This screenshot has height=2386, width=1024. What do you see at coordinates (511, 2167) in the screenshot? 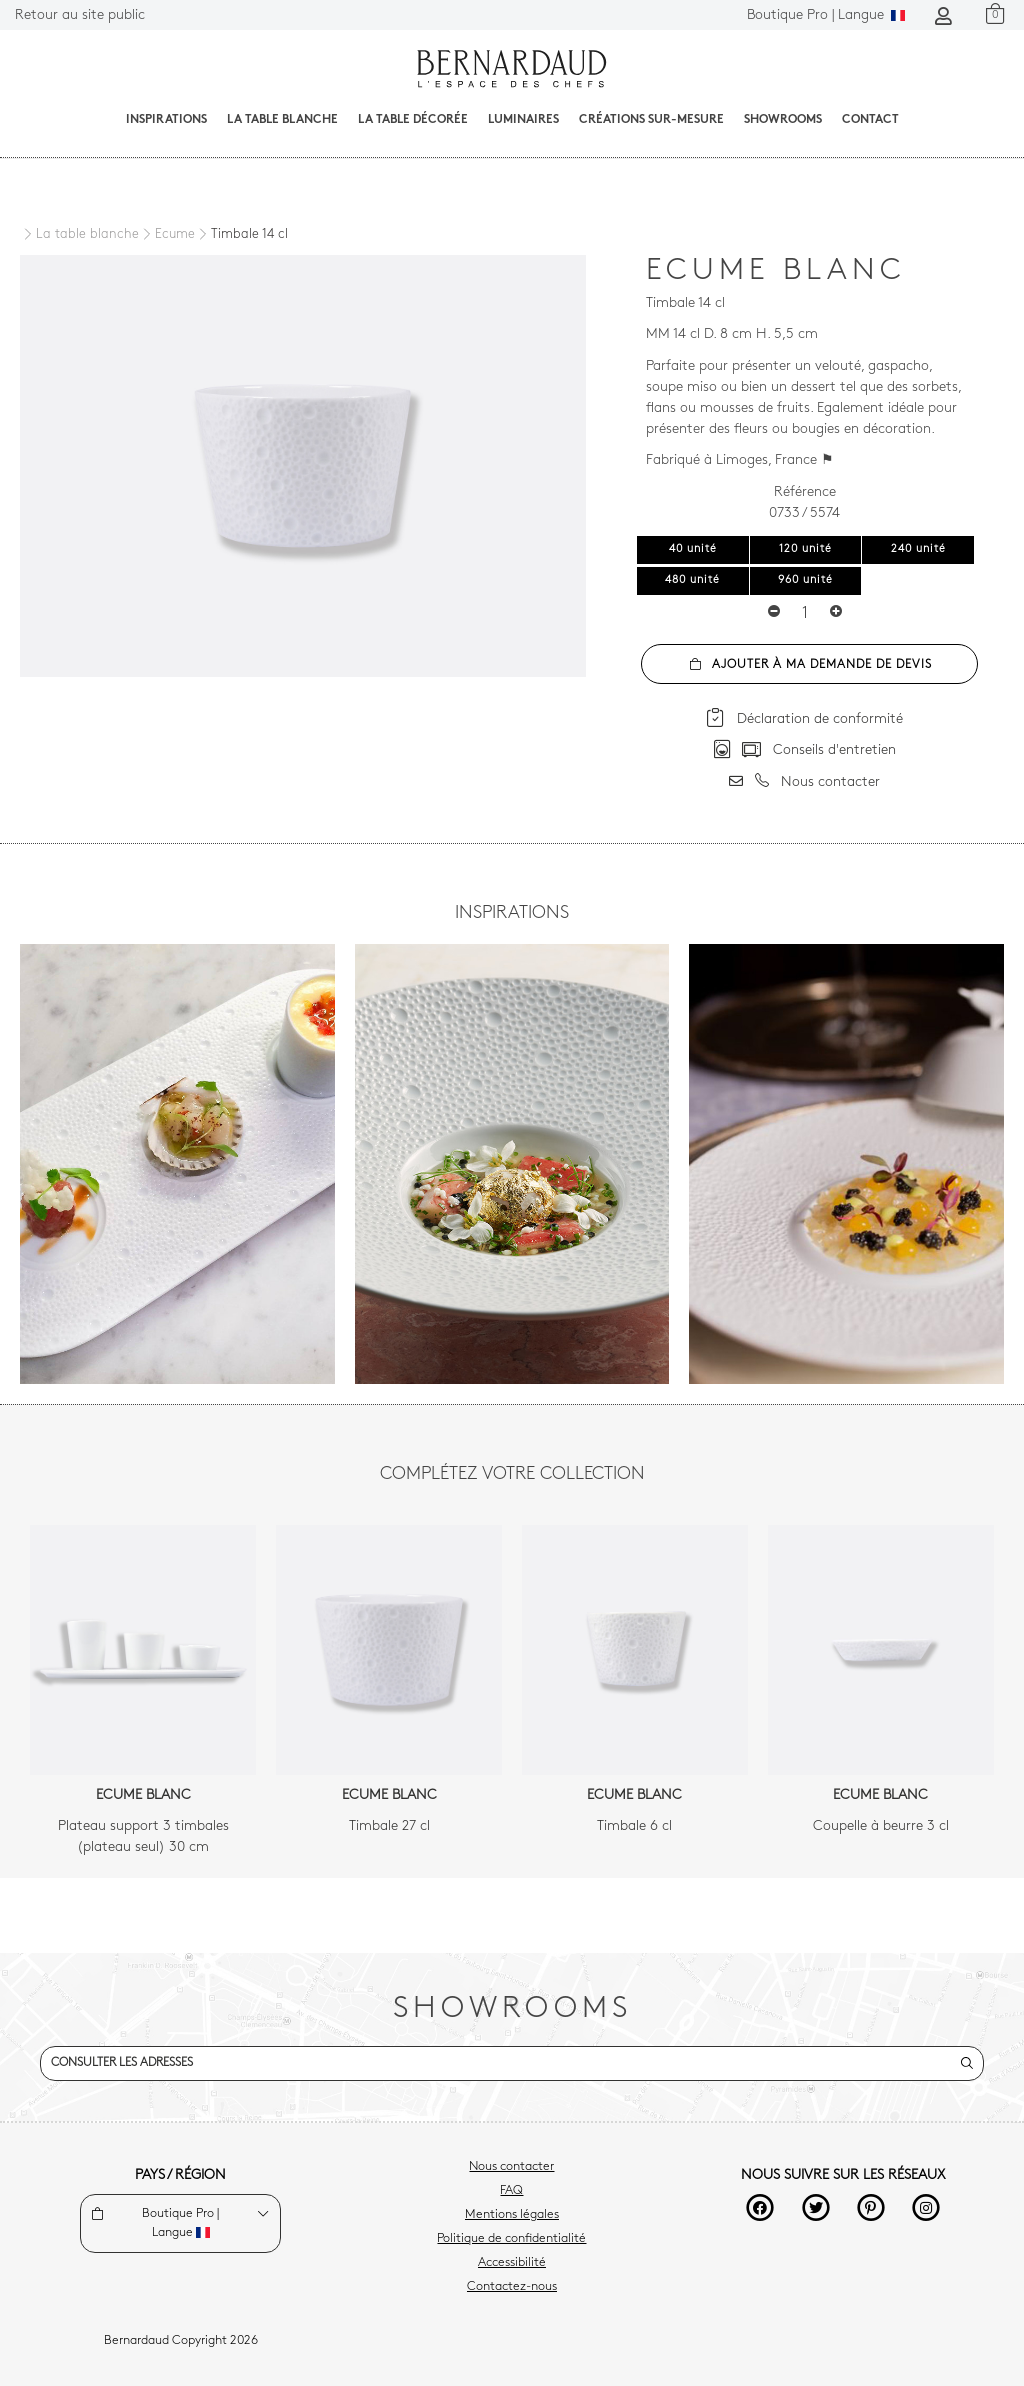
I see `Nous contacter` at bounding box center [511, 2167].